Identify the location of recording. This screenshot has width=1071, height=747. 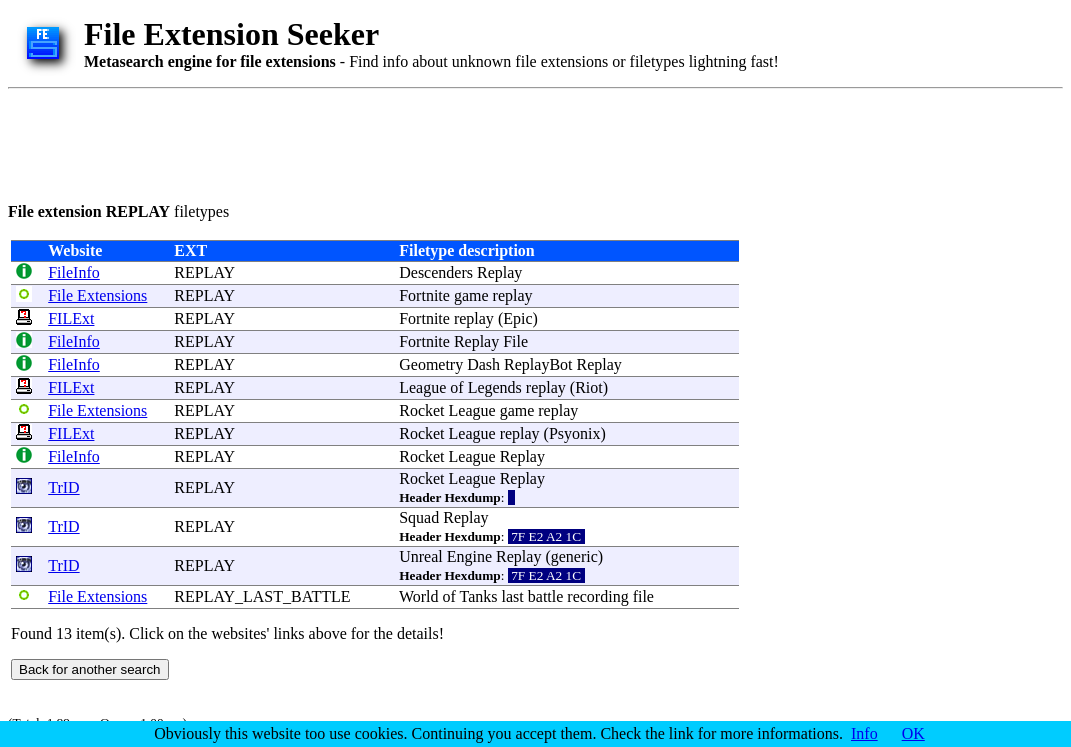
(597, 596).